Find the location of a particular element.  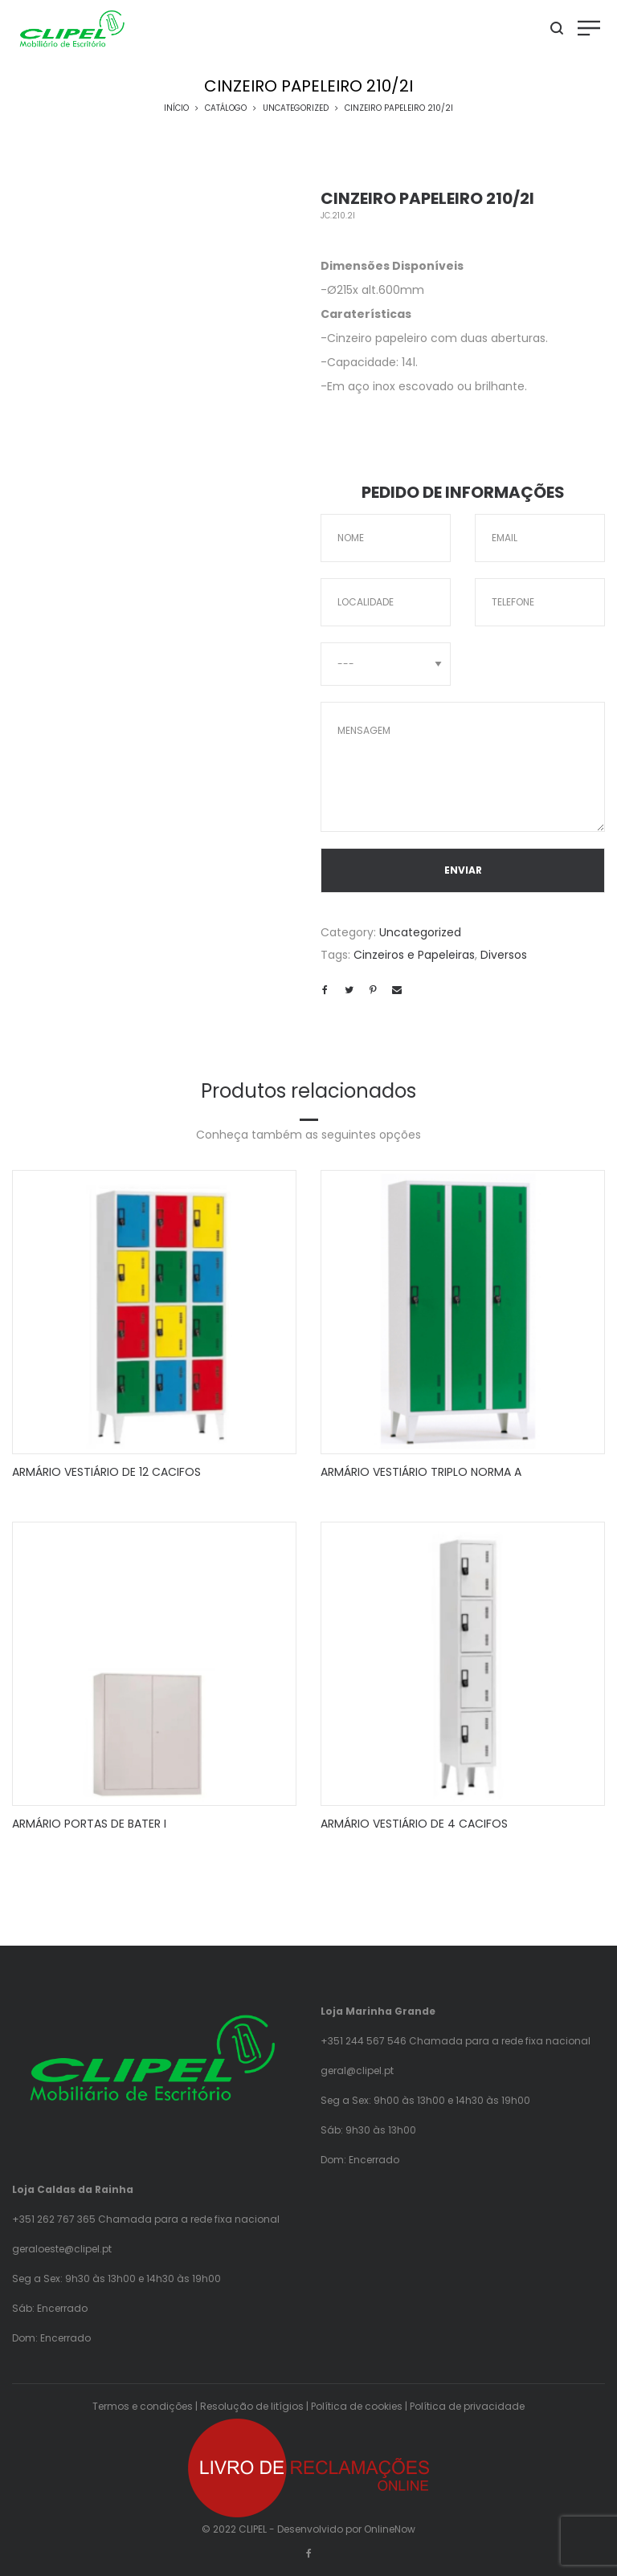

ARMÁRIO VESTIÁRIO DE 12 CACIFOS is located at coordinates (106, 1472).